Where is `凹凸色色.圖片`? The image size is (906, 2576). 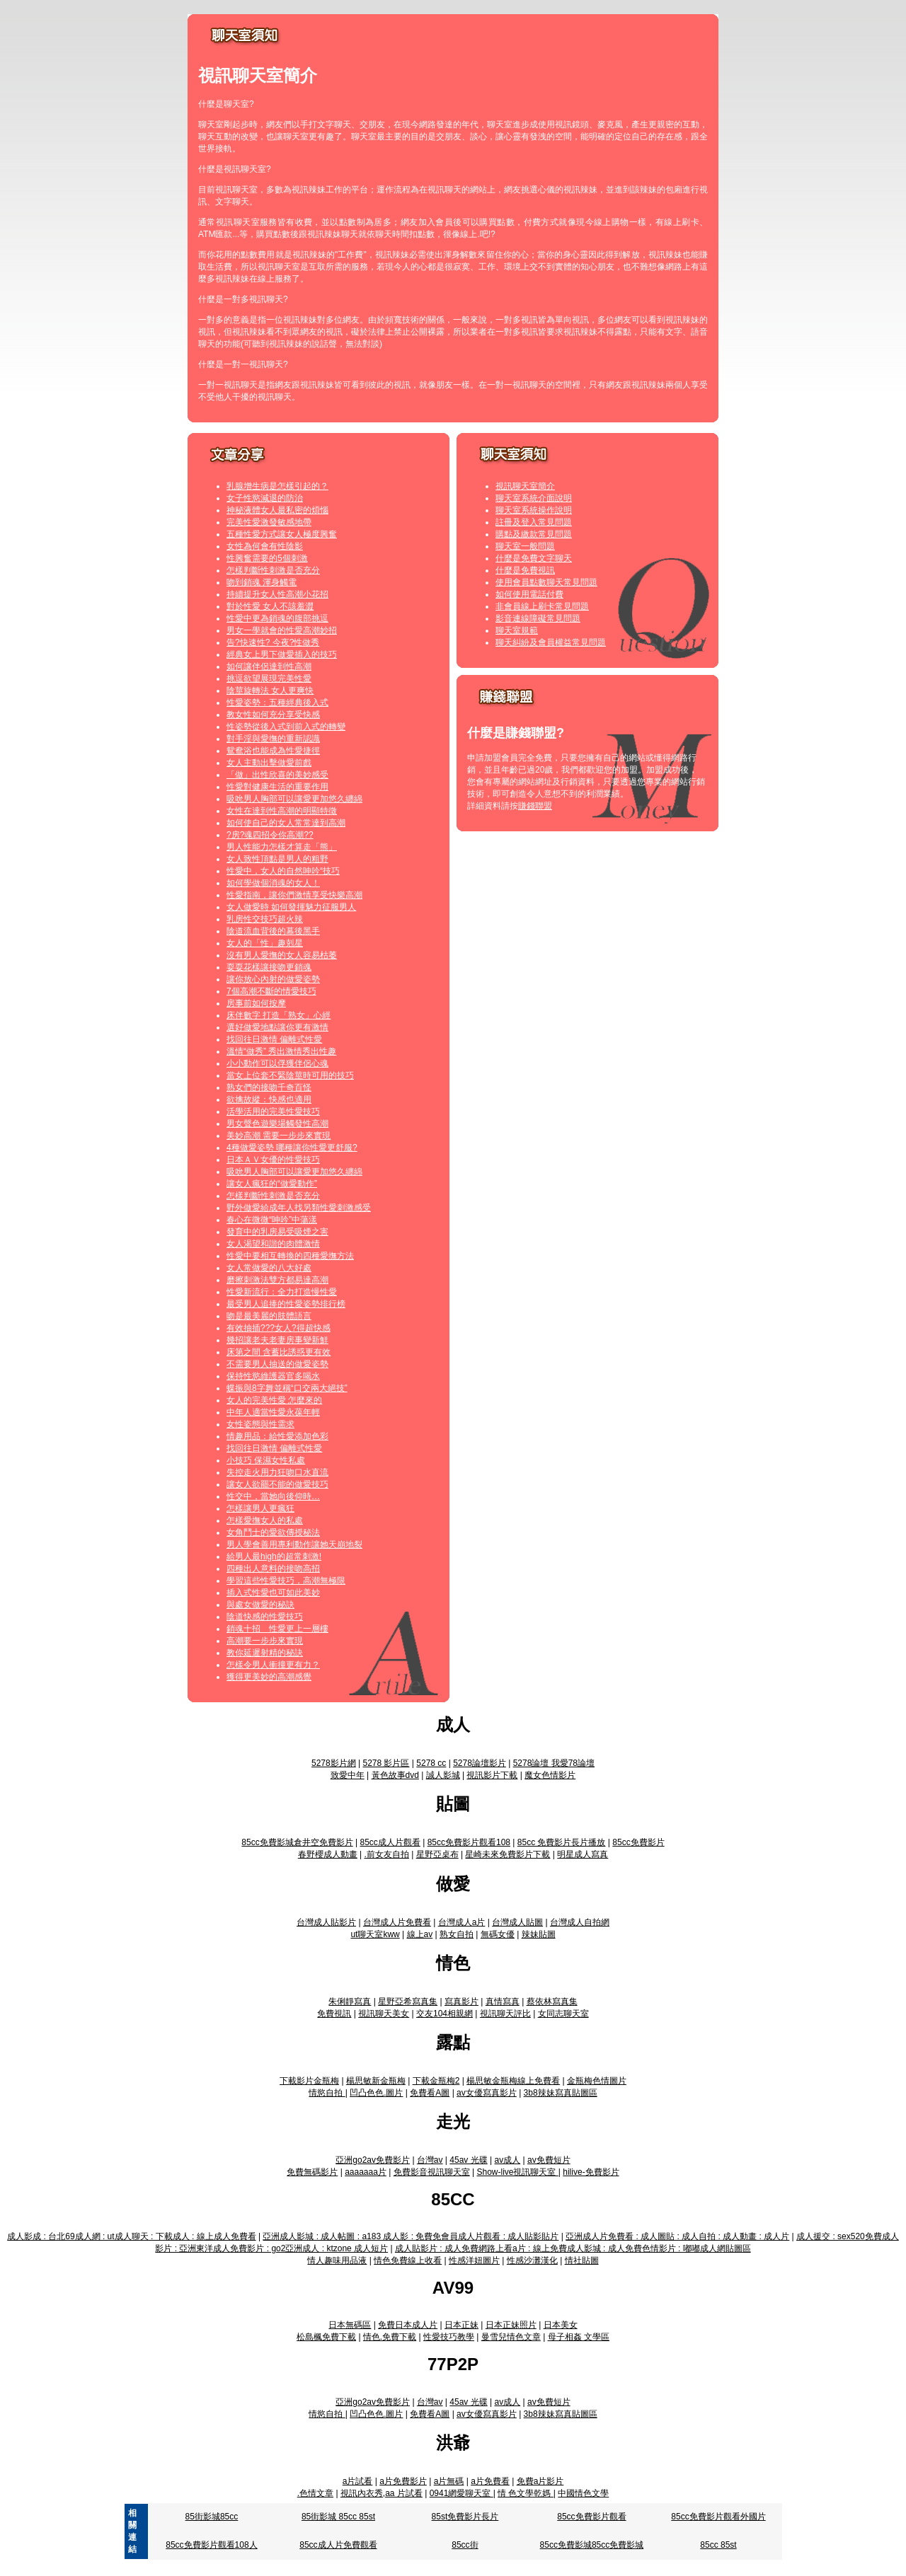 凹凸色色.圖片 is located at coordinates (376, 2093).